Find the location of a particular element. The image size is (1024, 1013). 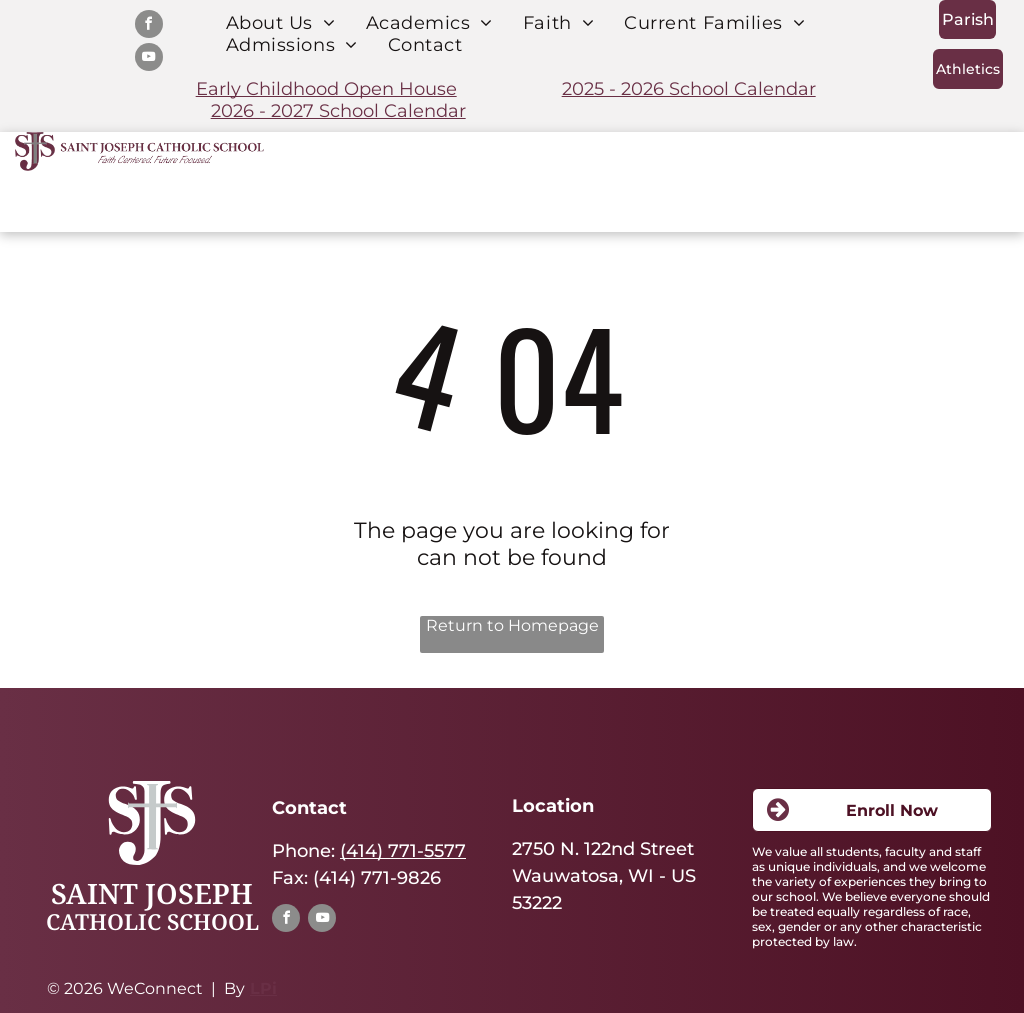

2025 - 2026 School Calendar is located at coordinates (689, 89).